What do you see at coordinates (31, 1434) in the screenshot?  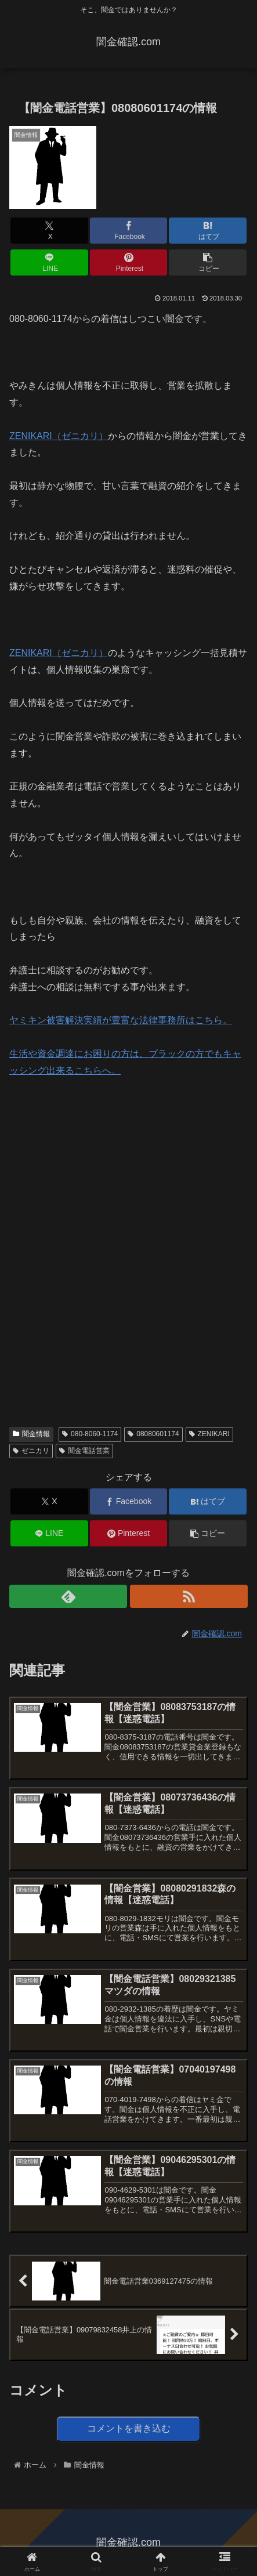 I see `闇金情報` at bounding box center [31, 1434].